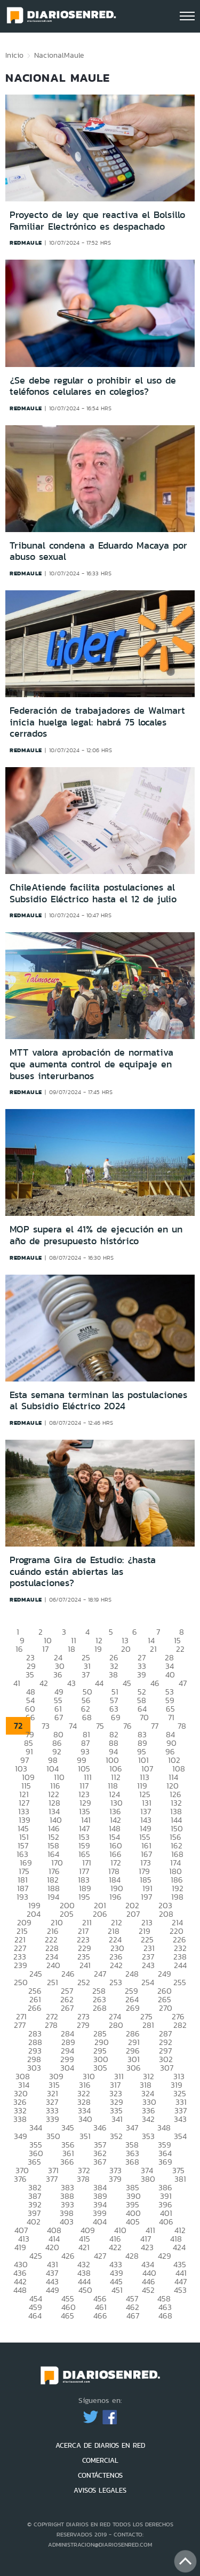 Image resolution: width=200 pixels, height=2576 pixels. I want to click on 39, so click(141, 1674).